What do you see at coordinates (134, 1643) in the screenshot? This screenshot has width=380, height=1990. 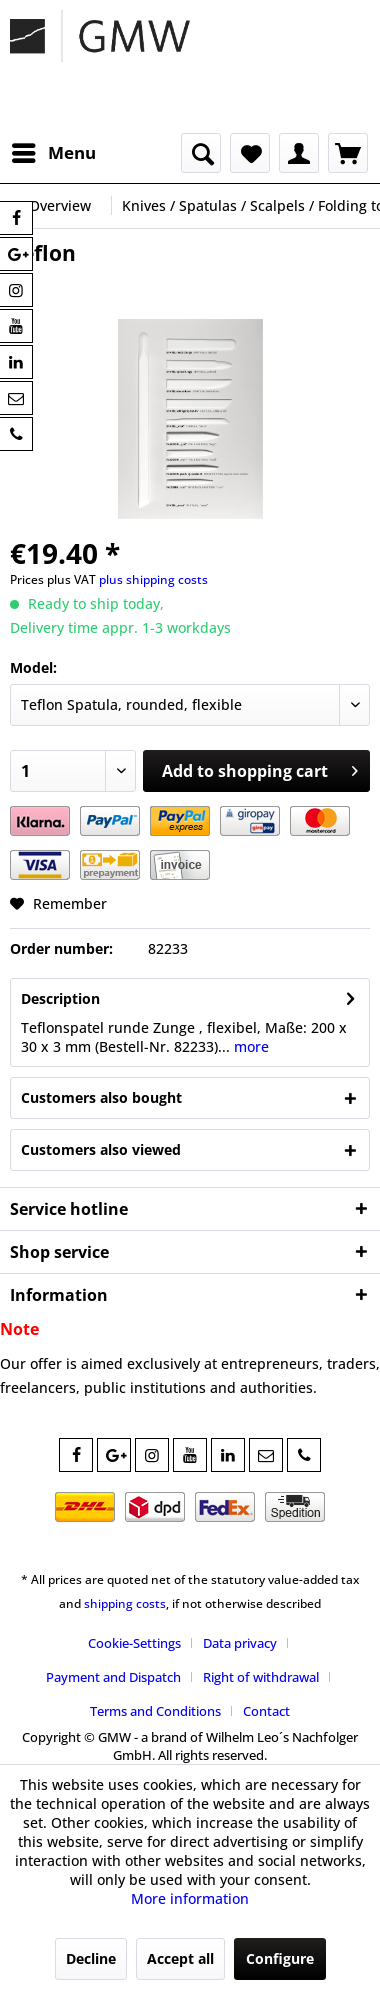 I see `Cookie-Settings` at bounding box center [134, 1643].